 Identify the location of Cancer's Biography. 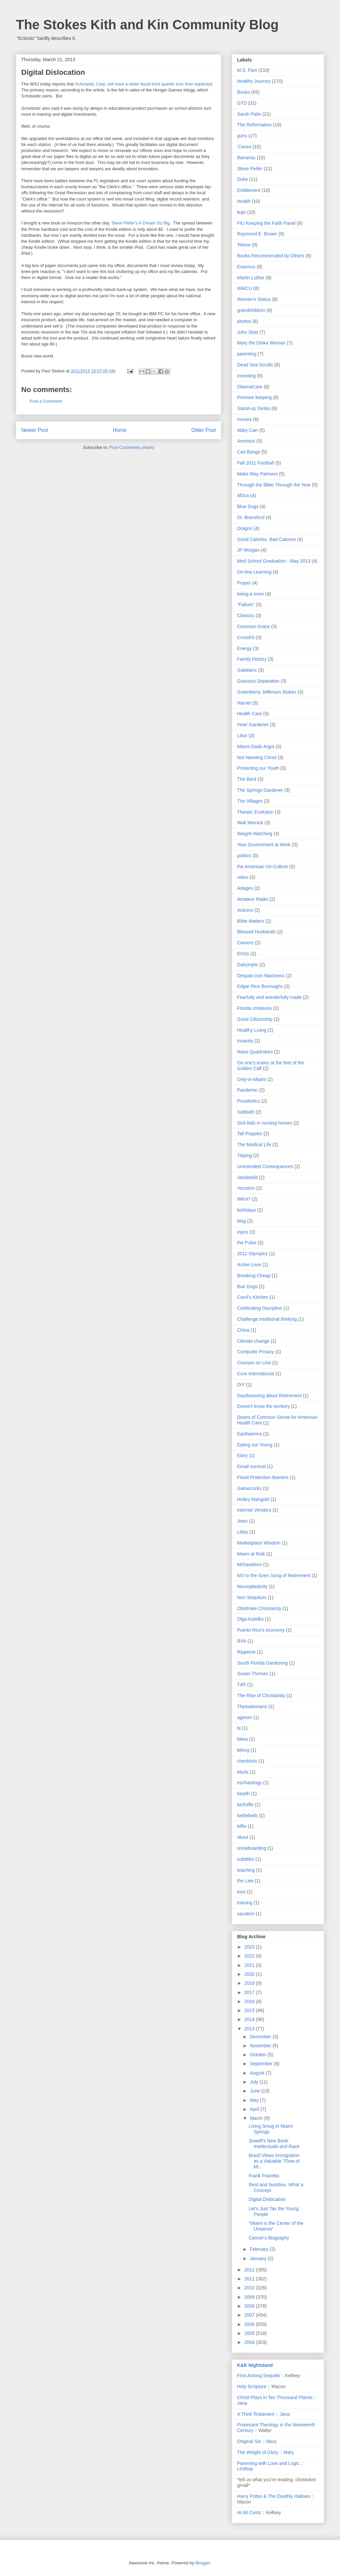
(269, 2237).